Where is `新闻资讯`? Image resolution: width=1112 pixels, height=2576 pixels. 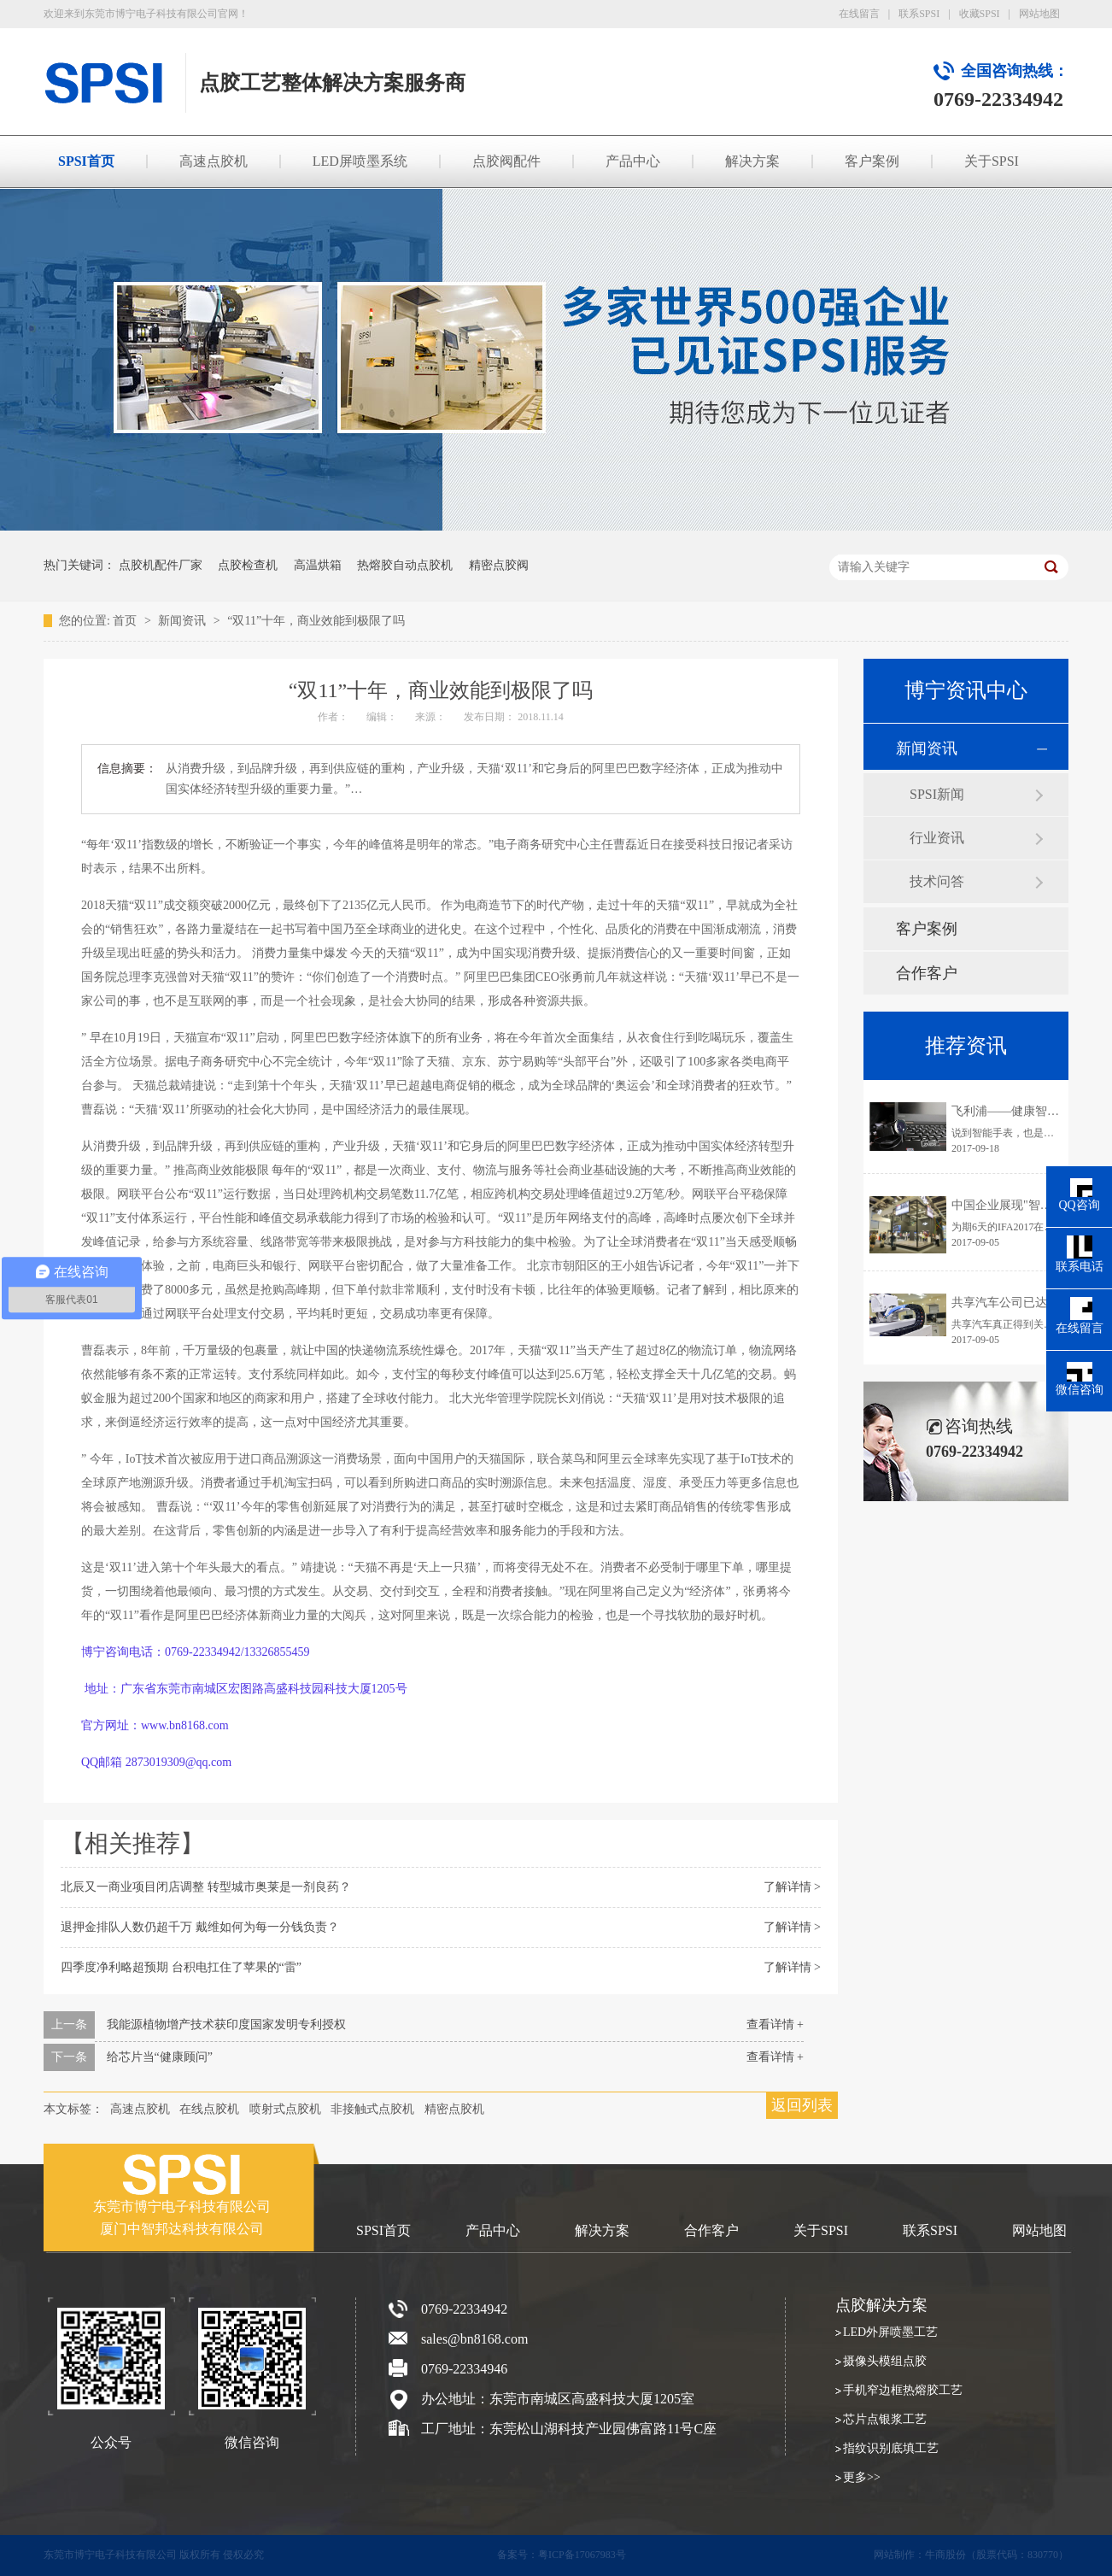
新闻资讯 is located at coordinates (183, 620).